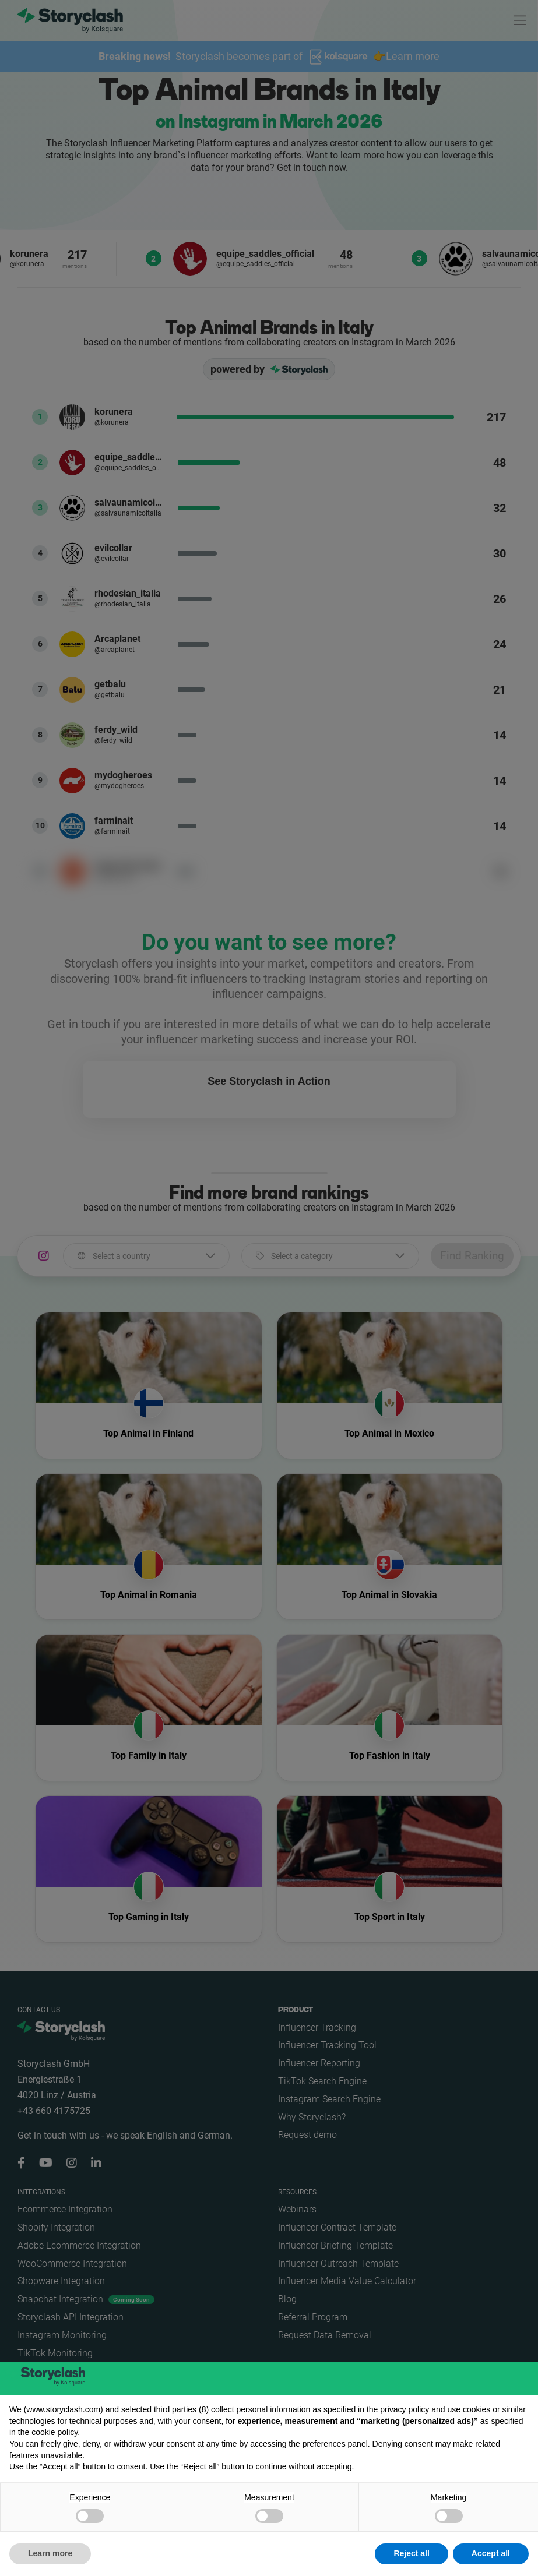 Image resolution: width=538 pixels, height=2576 pixels. Describe the element at coordinates (404, 2409) in the screenshot. I see `privacy policy [button]` at that location.